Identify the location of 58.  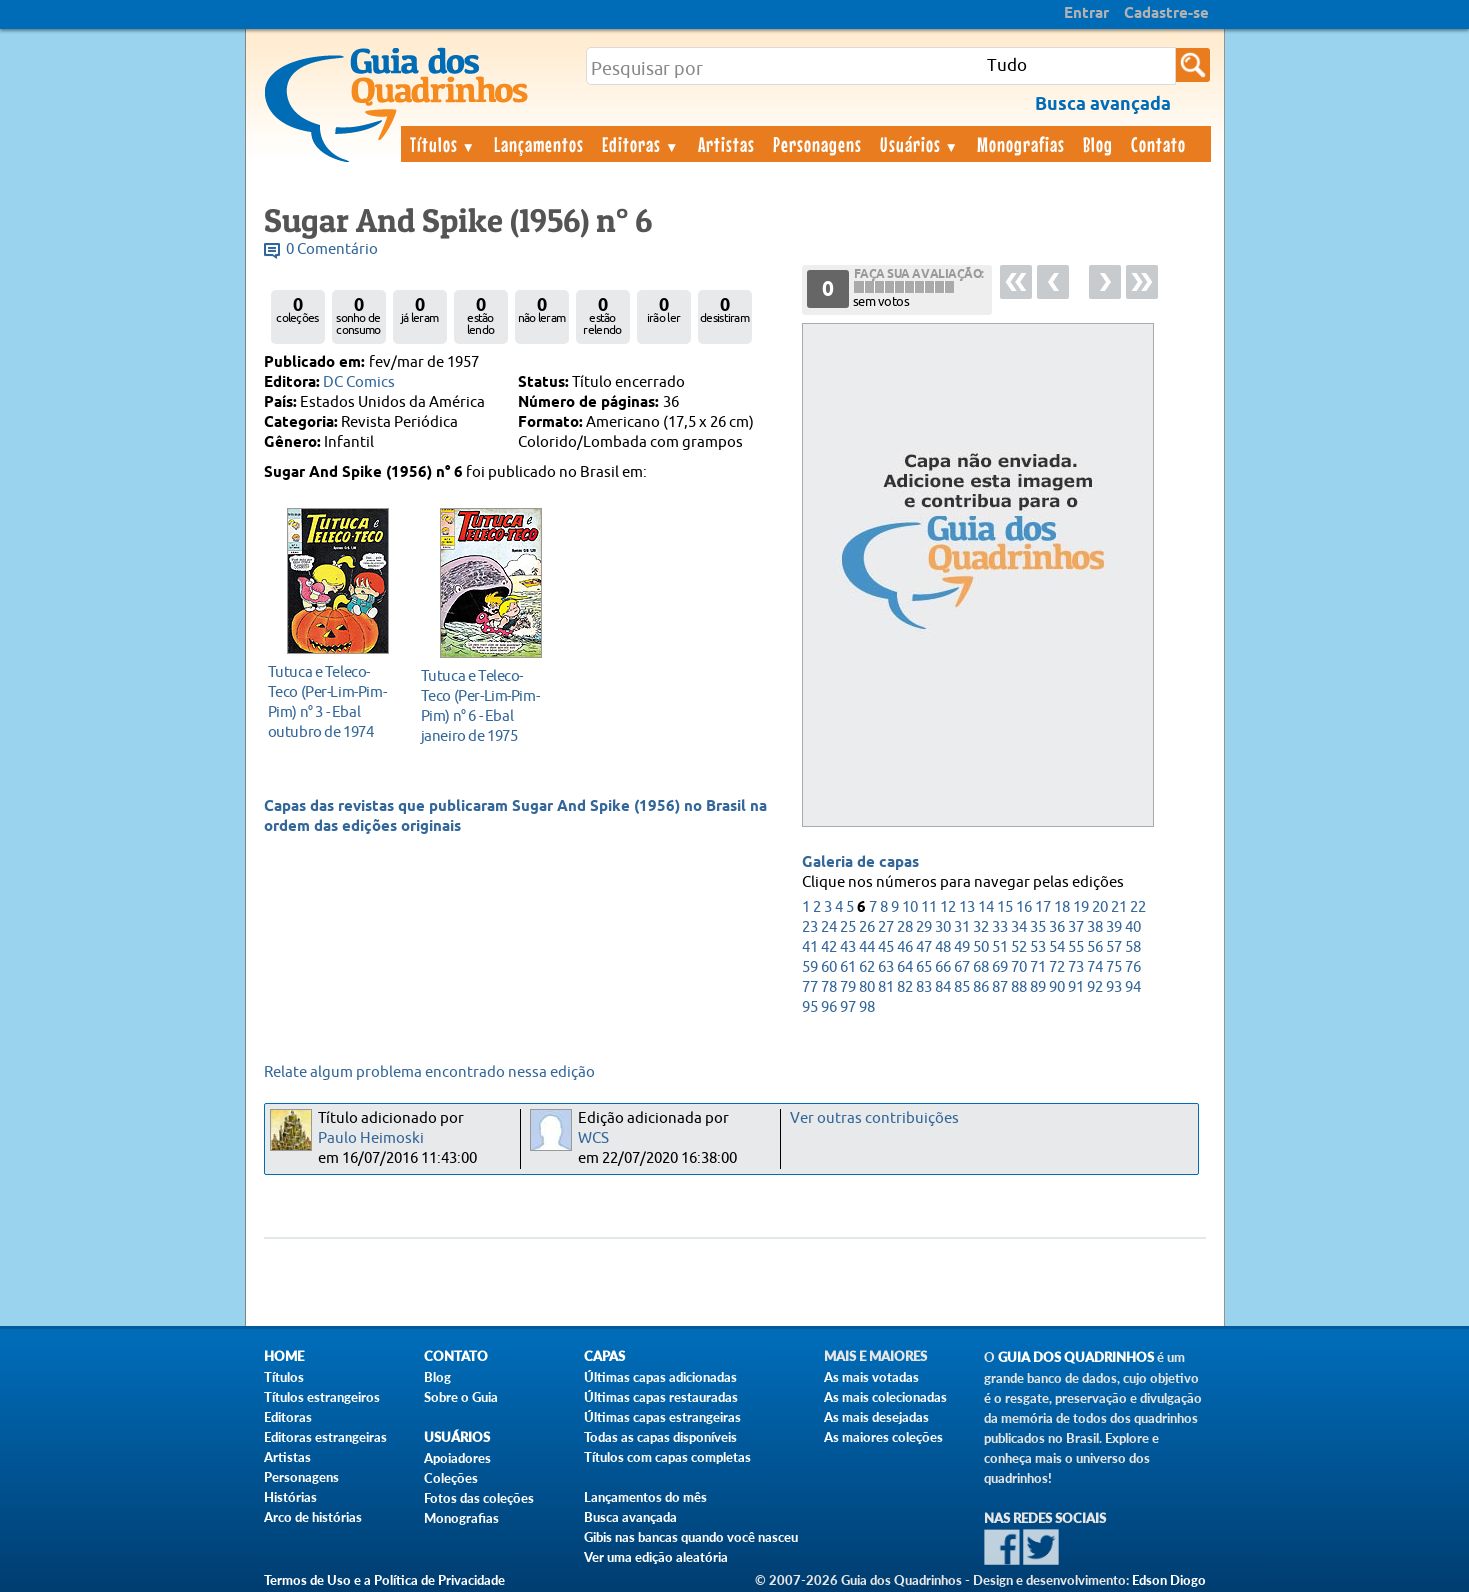
(1133, 947).